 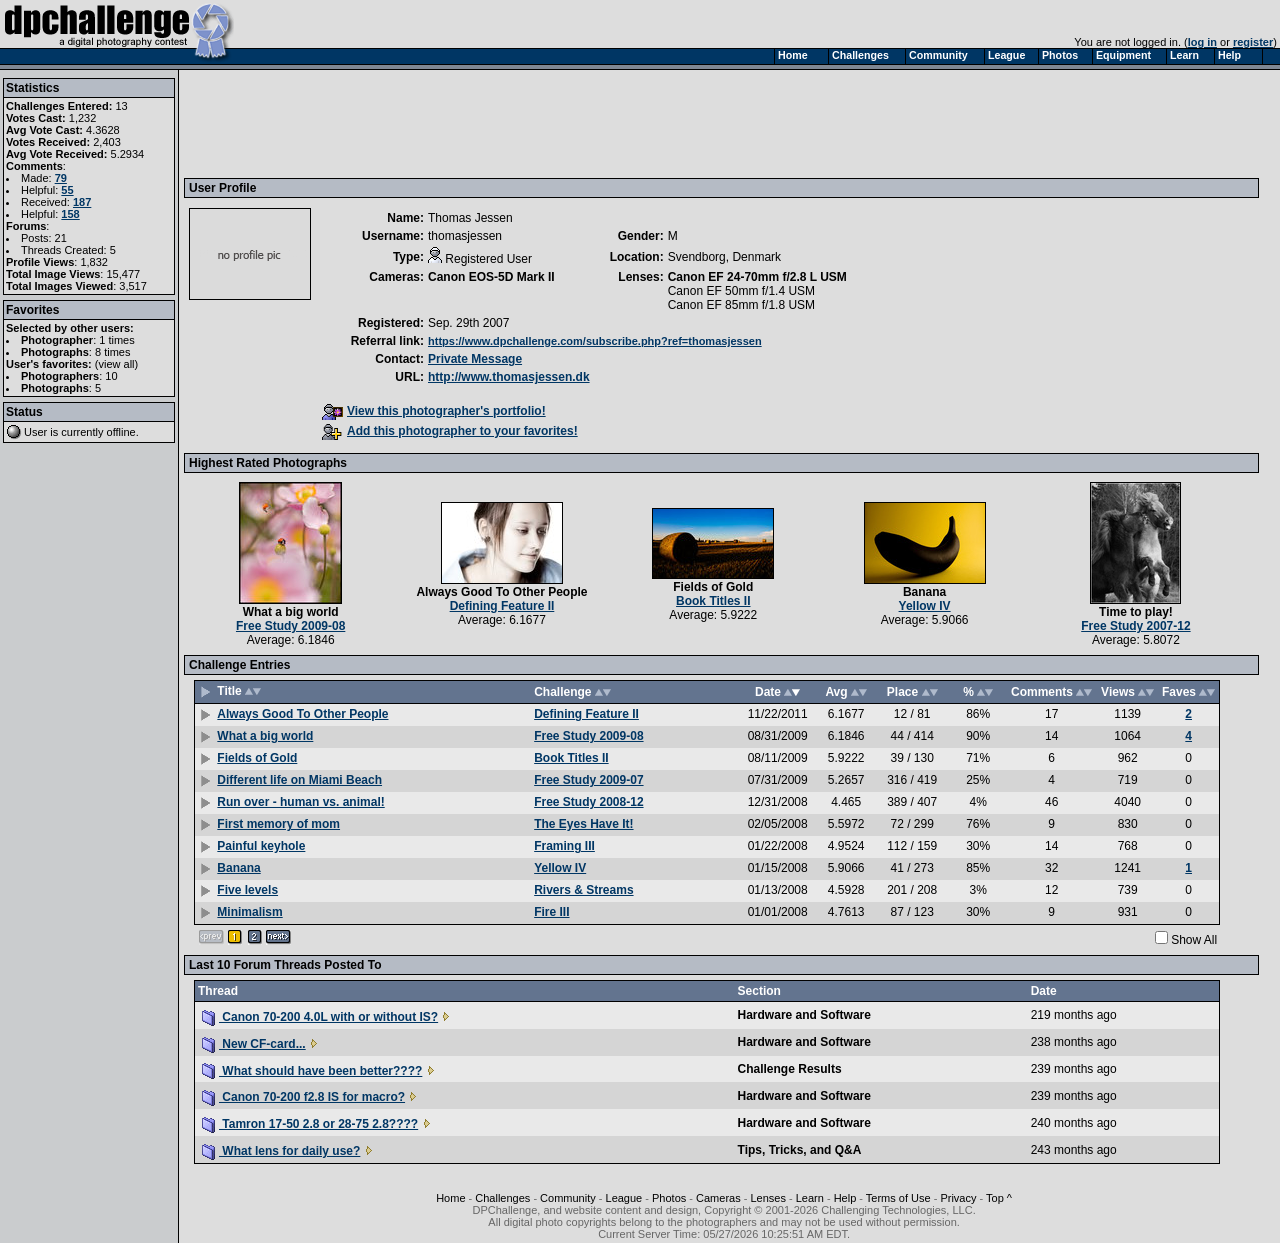 I want to click on Yellow IV, so click(x=925, y=606).